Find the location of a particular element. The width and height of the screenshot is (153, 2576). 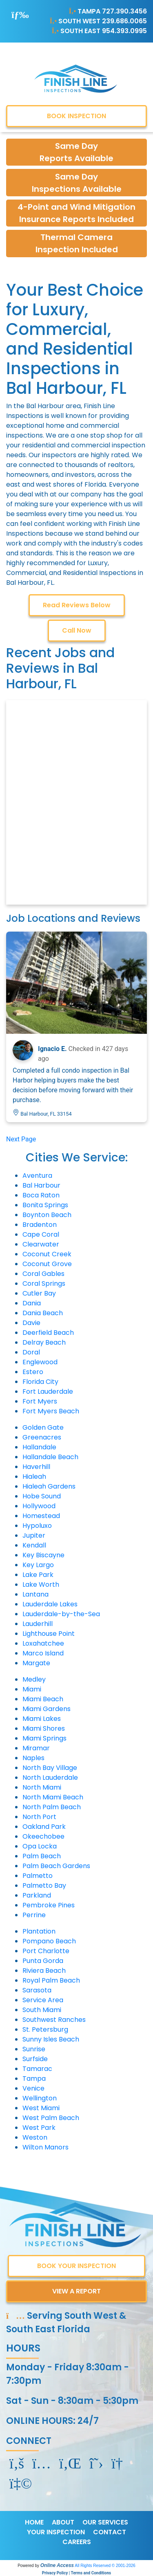

North Lauderdale is located at coordinates (50, 1777).